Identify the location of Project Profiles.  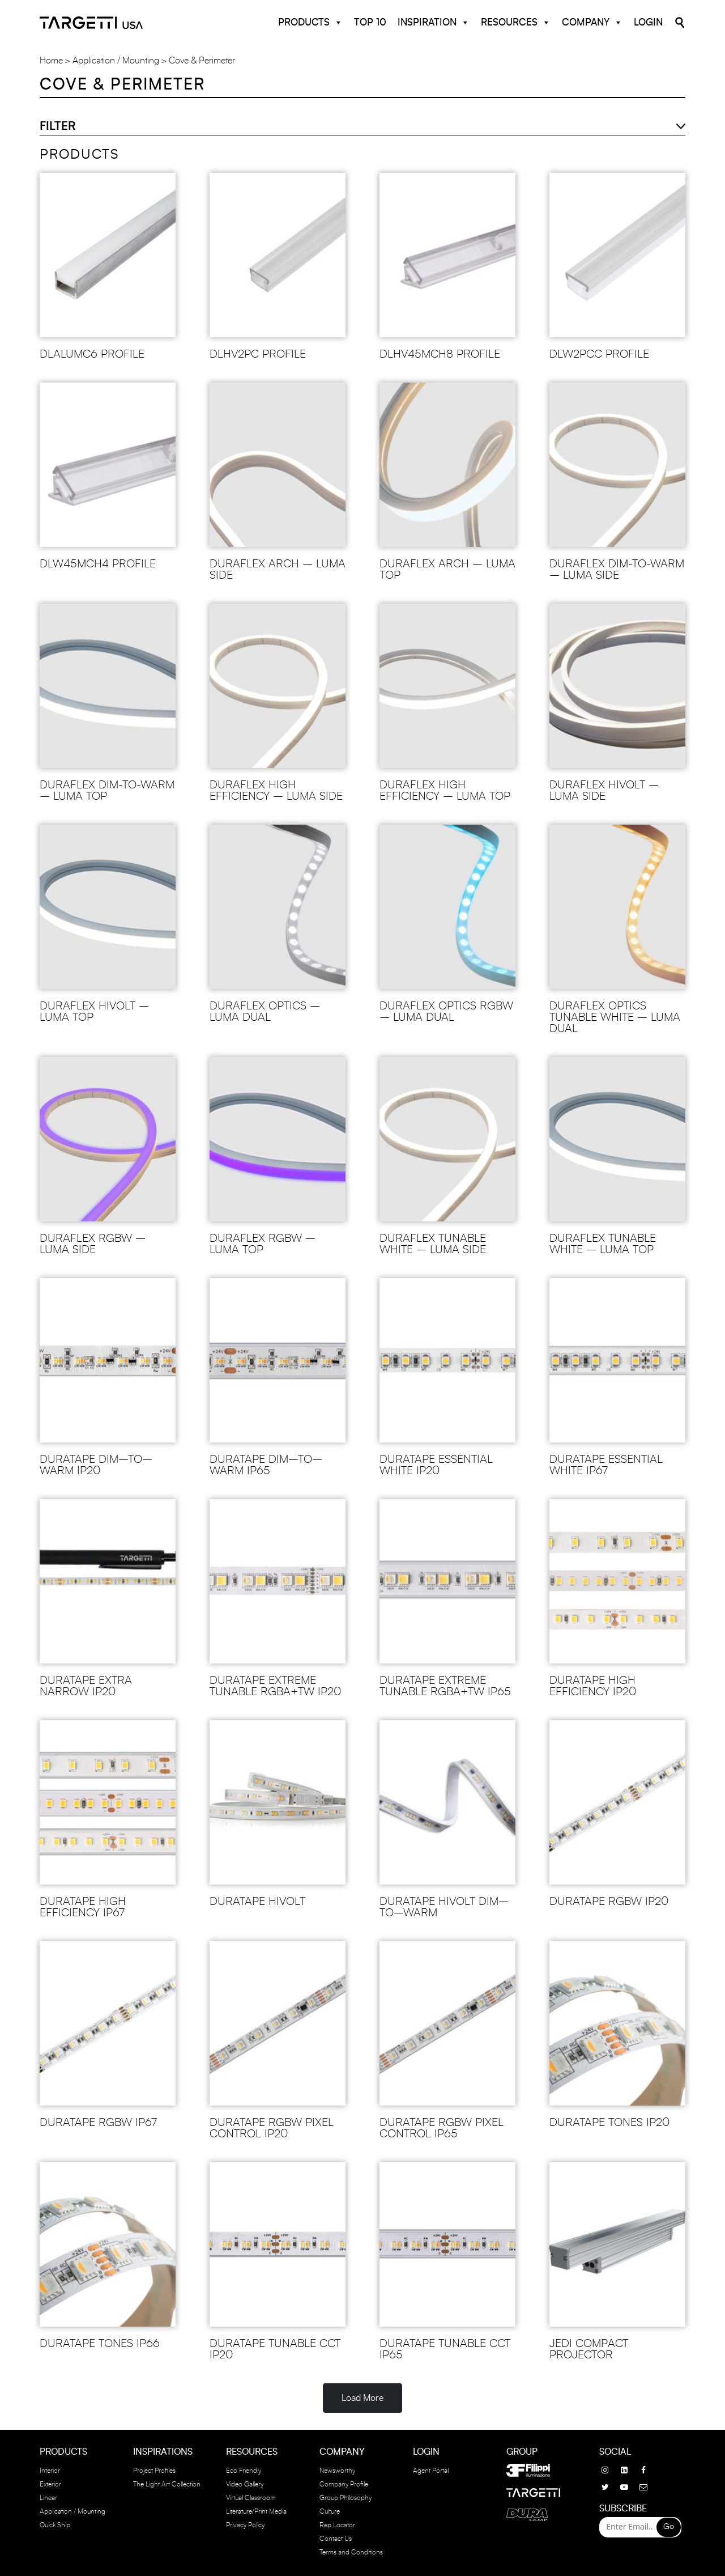
(154, 2470).